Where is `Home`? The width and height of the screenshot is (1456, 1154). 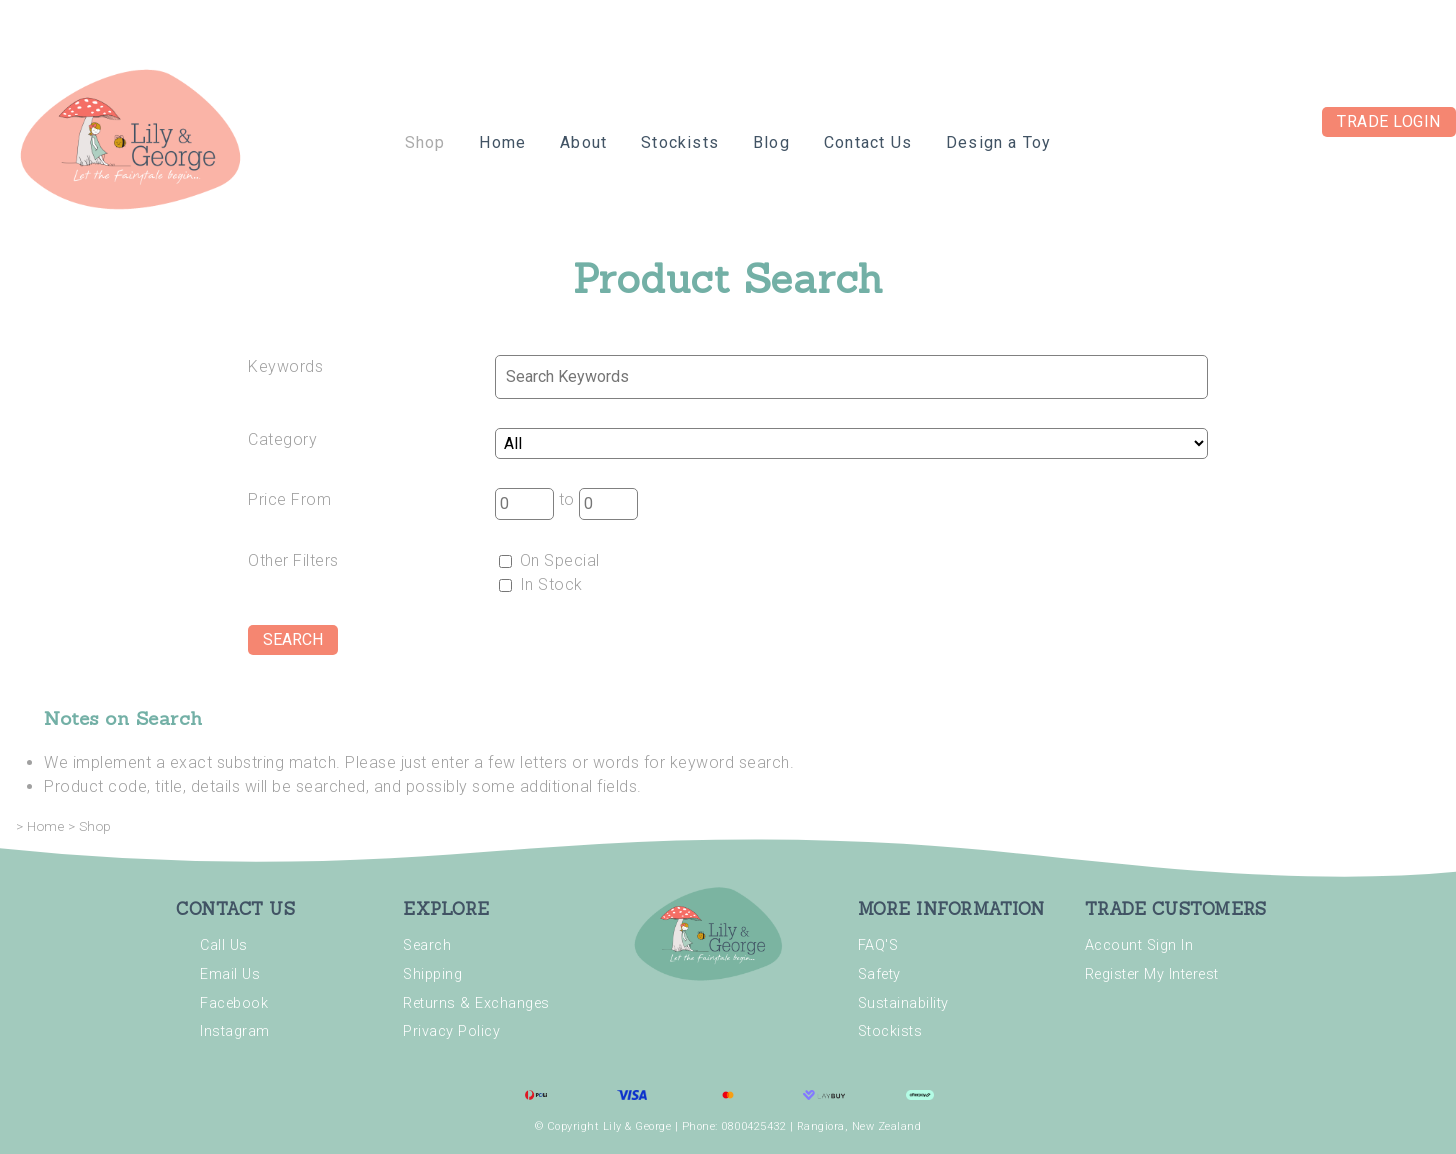 Home is located at coordinates (502, 142).